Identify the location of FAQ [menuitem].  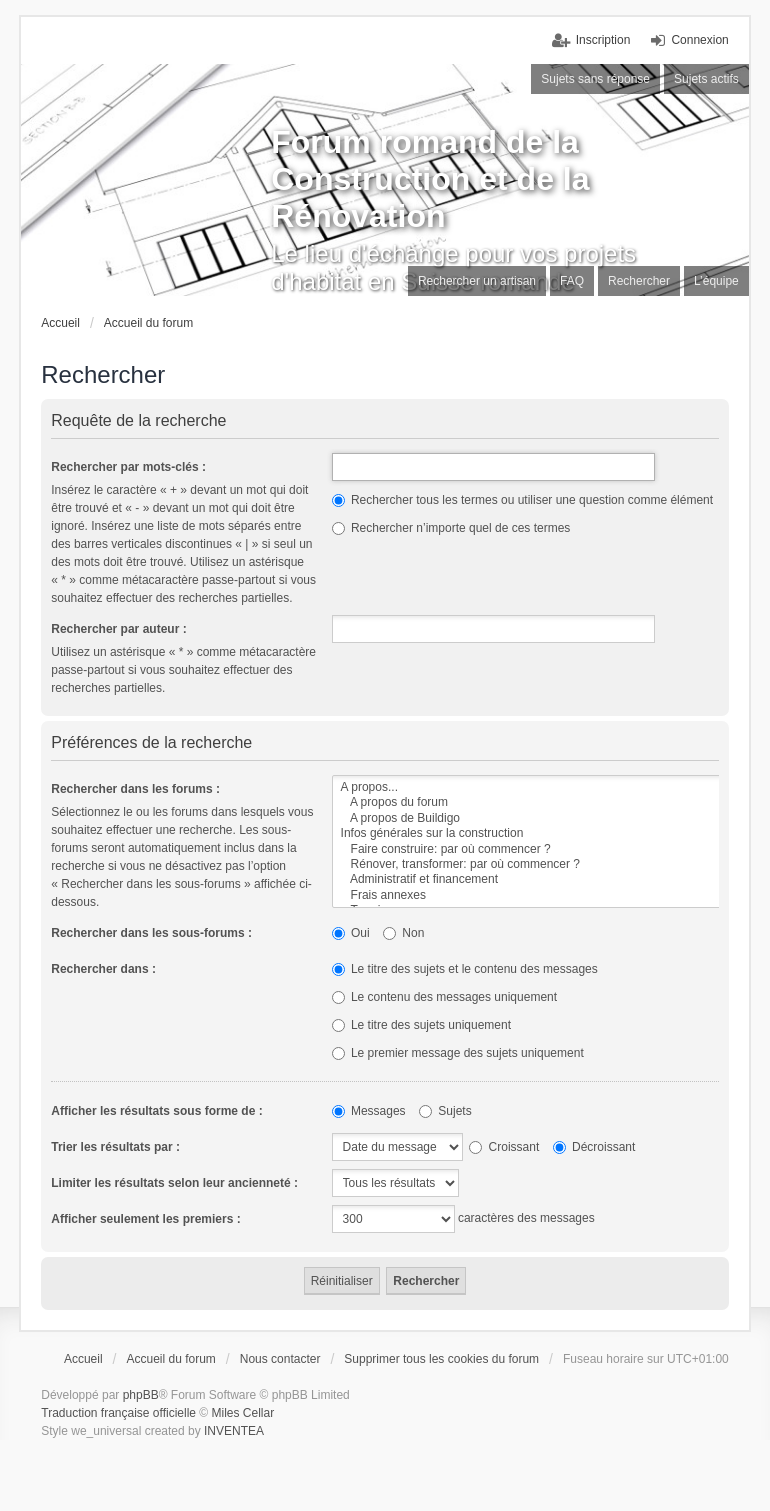
(572, 281).